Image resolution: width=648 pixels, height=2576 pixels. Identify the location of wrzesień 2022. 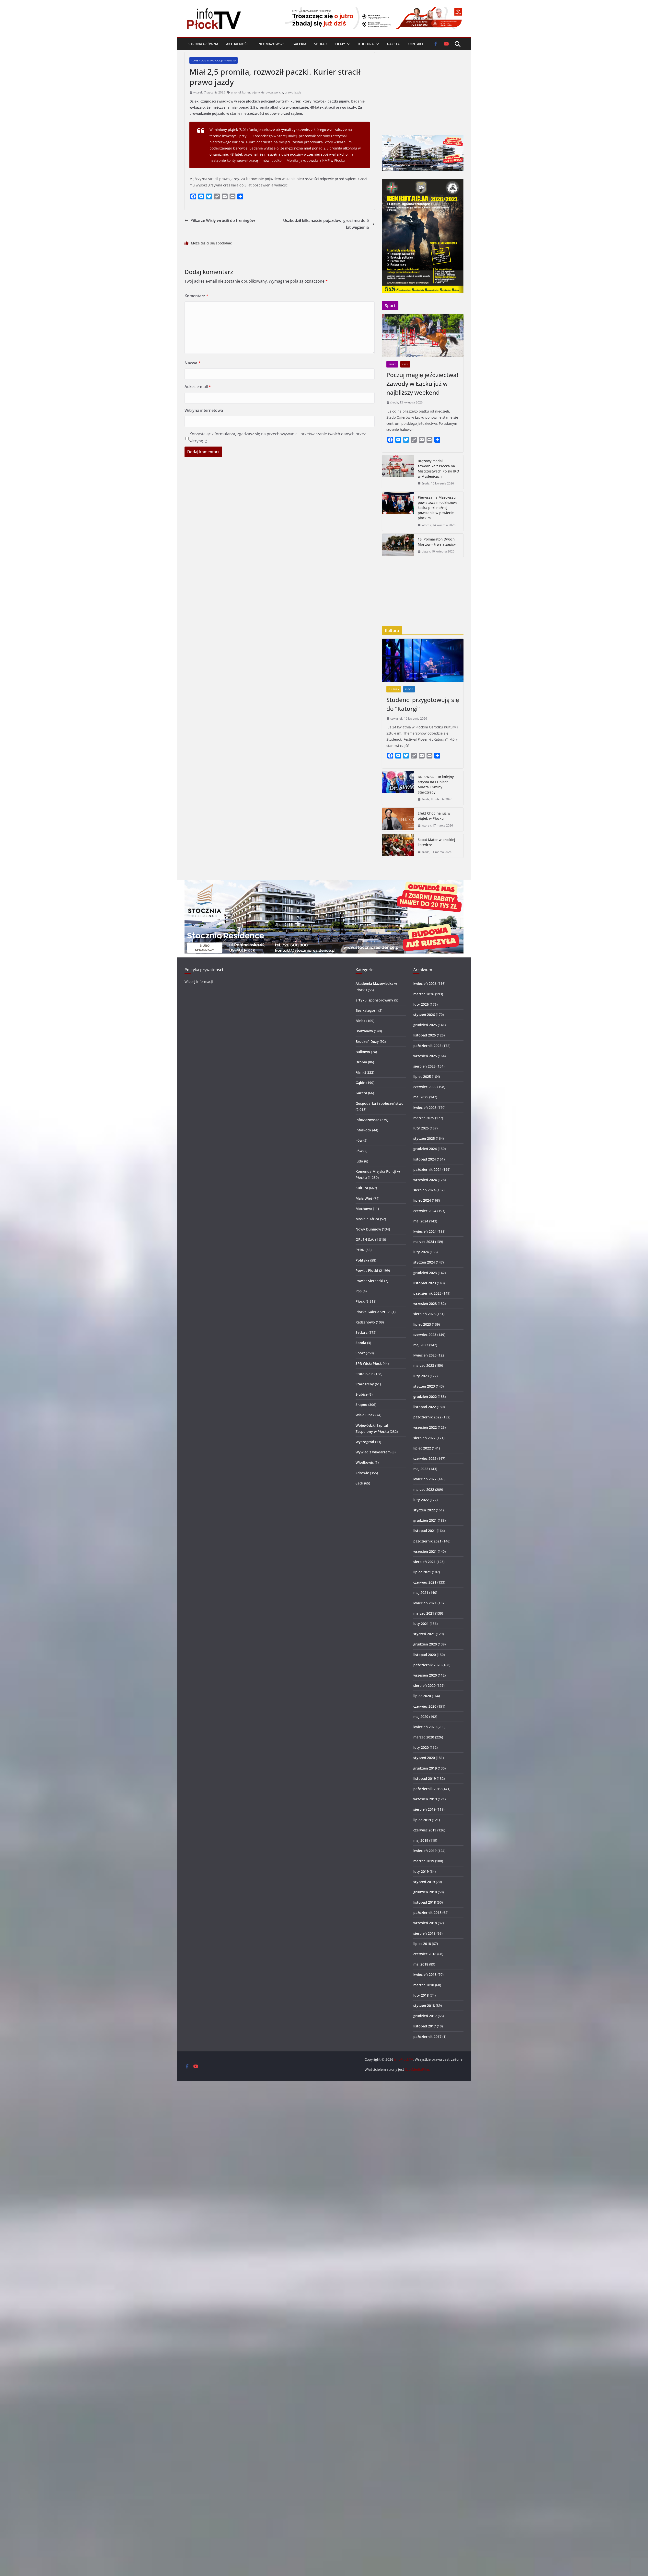
(425, 1427).